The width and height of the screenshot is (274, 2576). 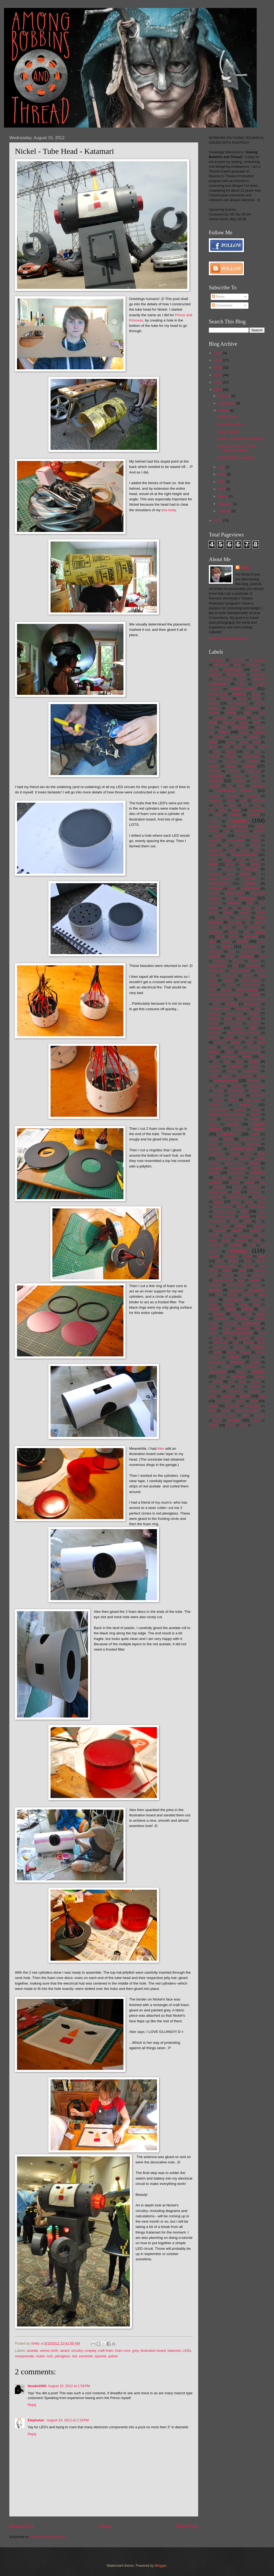 I want to click on stripes, so click(x=230, y=1309).